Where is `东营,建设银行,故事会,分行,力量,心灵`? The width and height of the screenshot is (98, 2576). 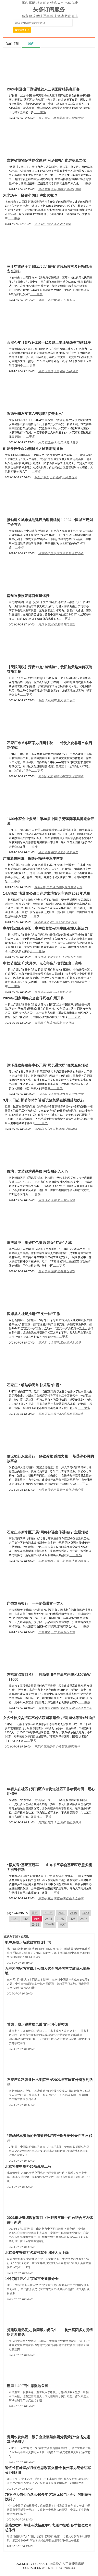
东营,建设银行,故事会,分行,力量,心灵 is located at coordinates (60, 1489).